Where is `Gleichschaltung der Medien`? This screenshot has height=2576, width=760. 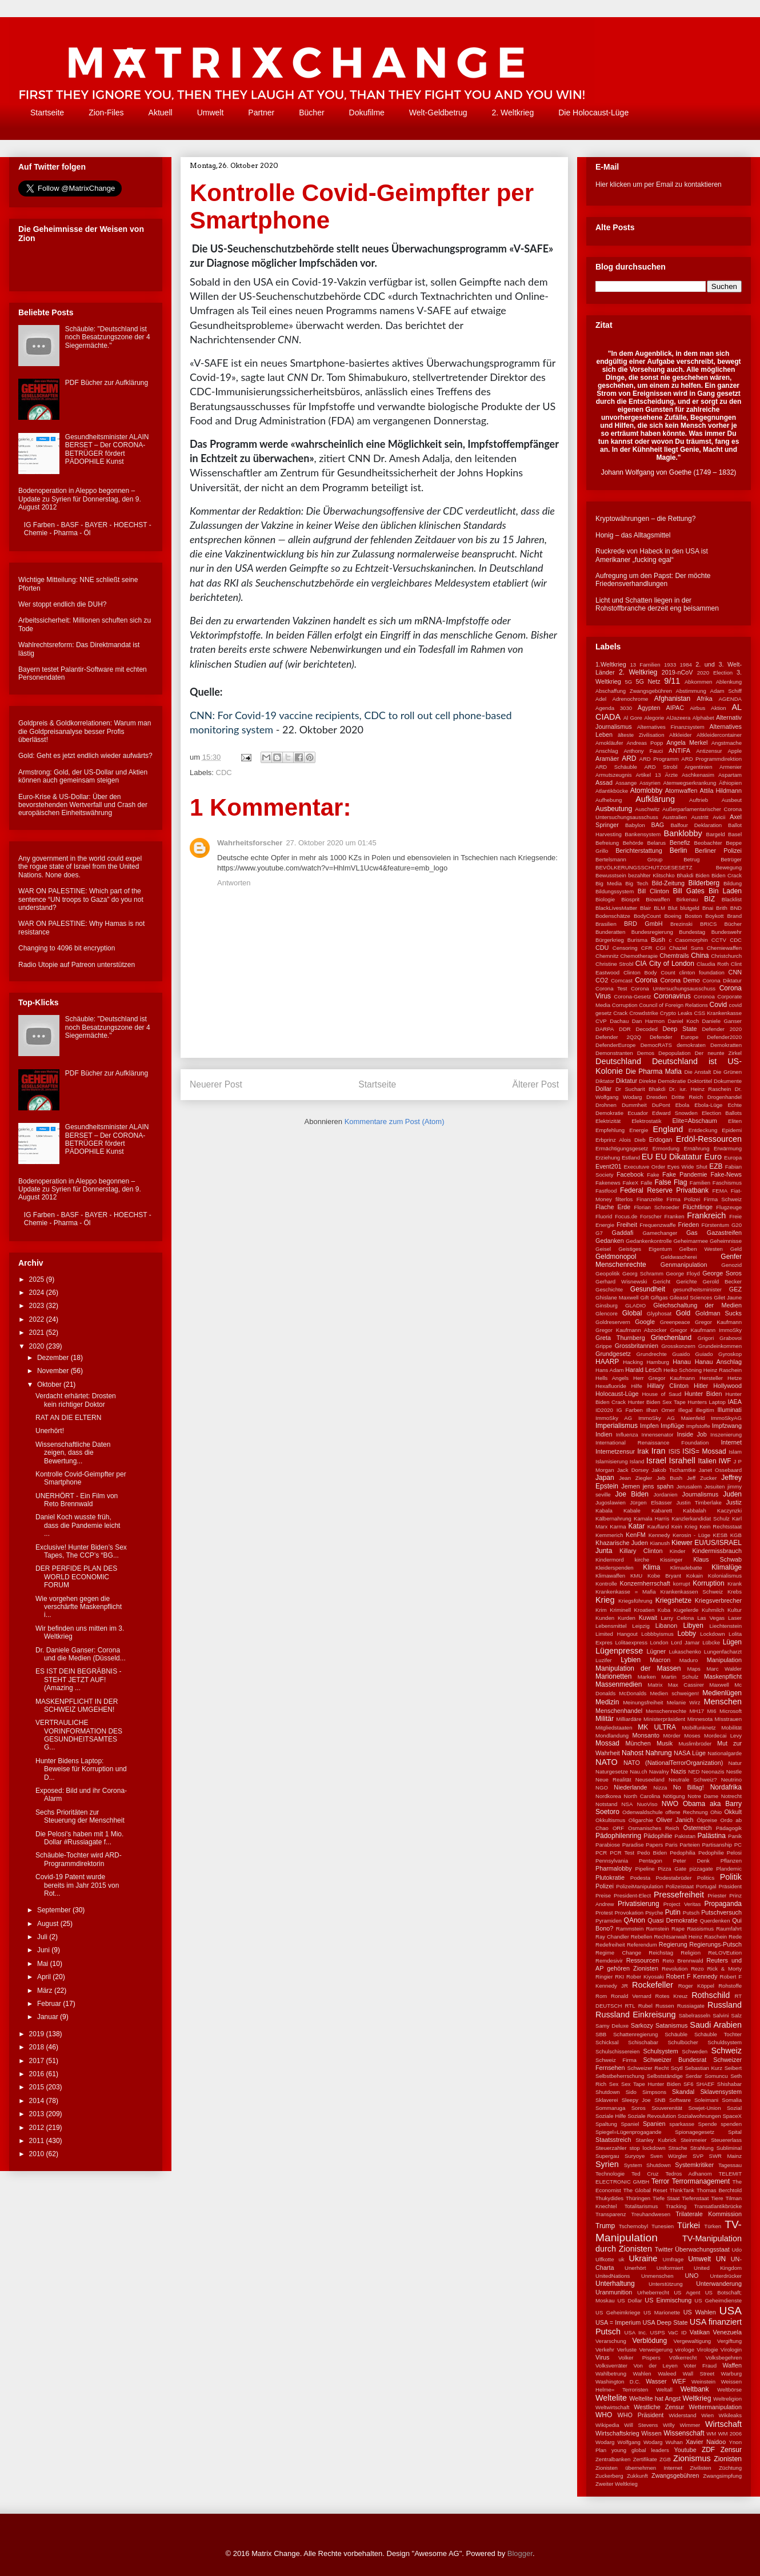 Gleichschaltung der Medien is located at coordinates (697, 1305).